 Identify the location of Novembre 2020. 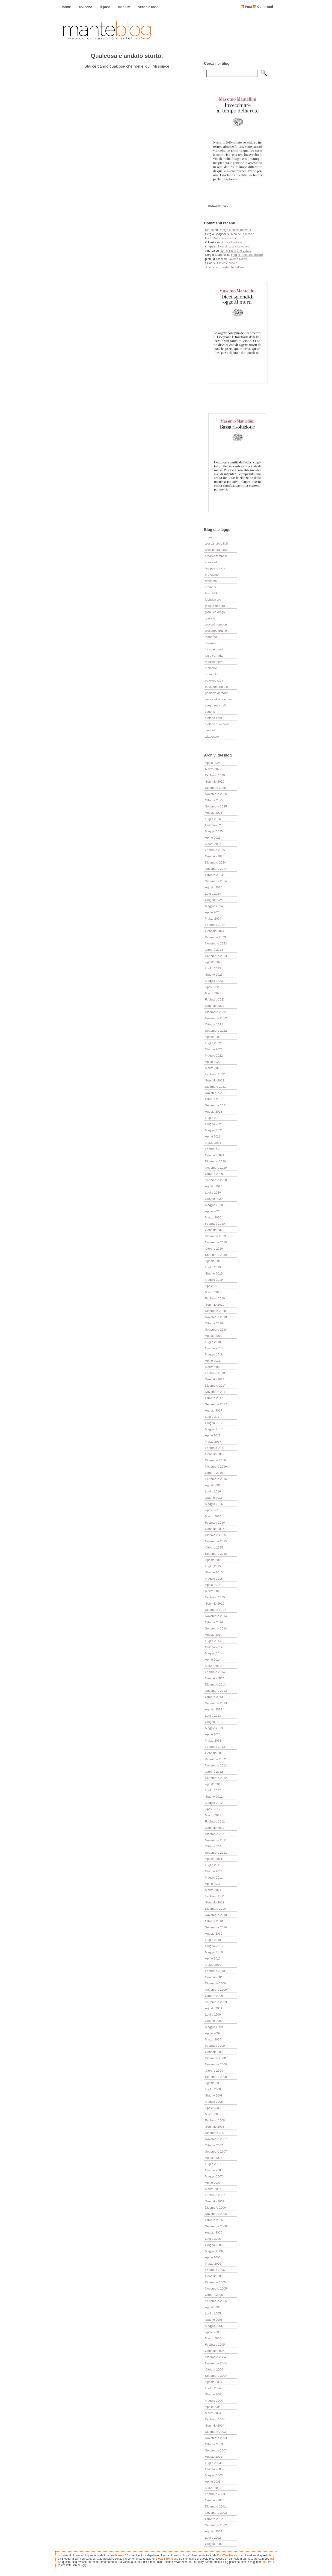
(216, 1167).